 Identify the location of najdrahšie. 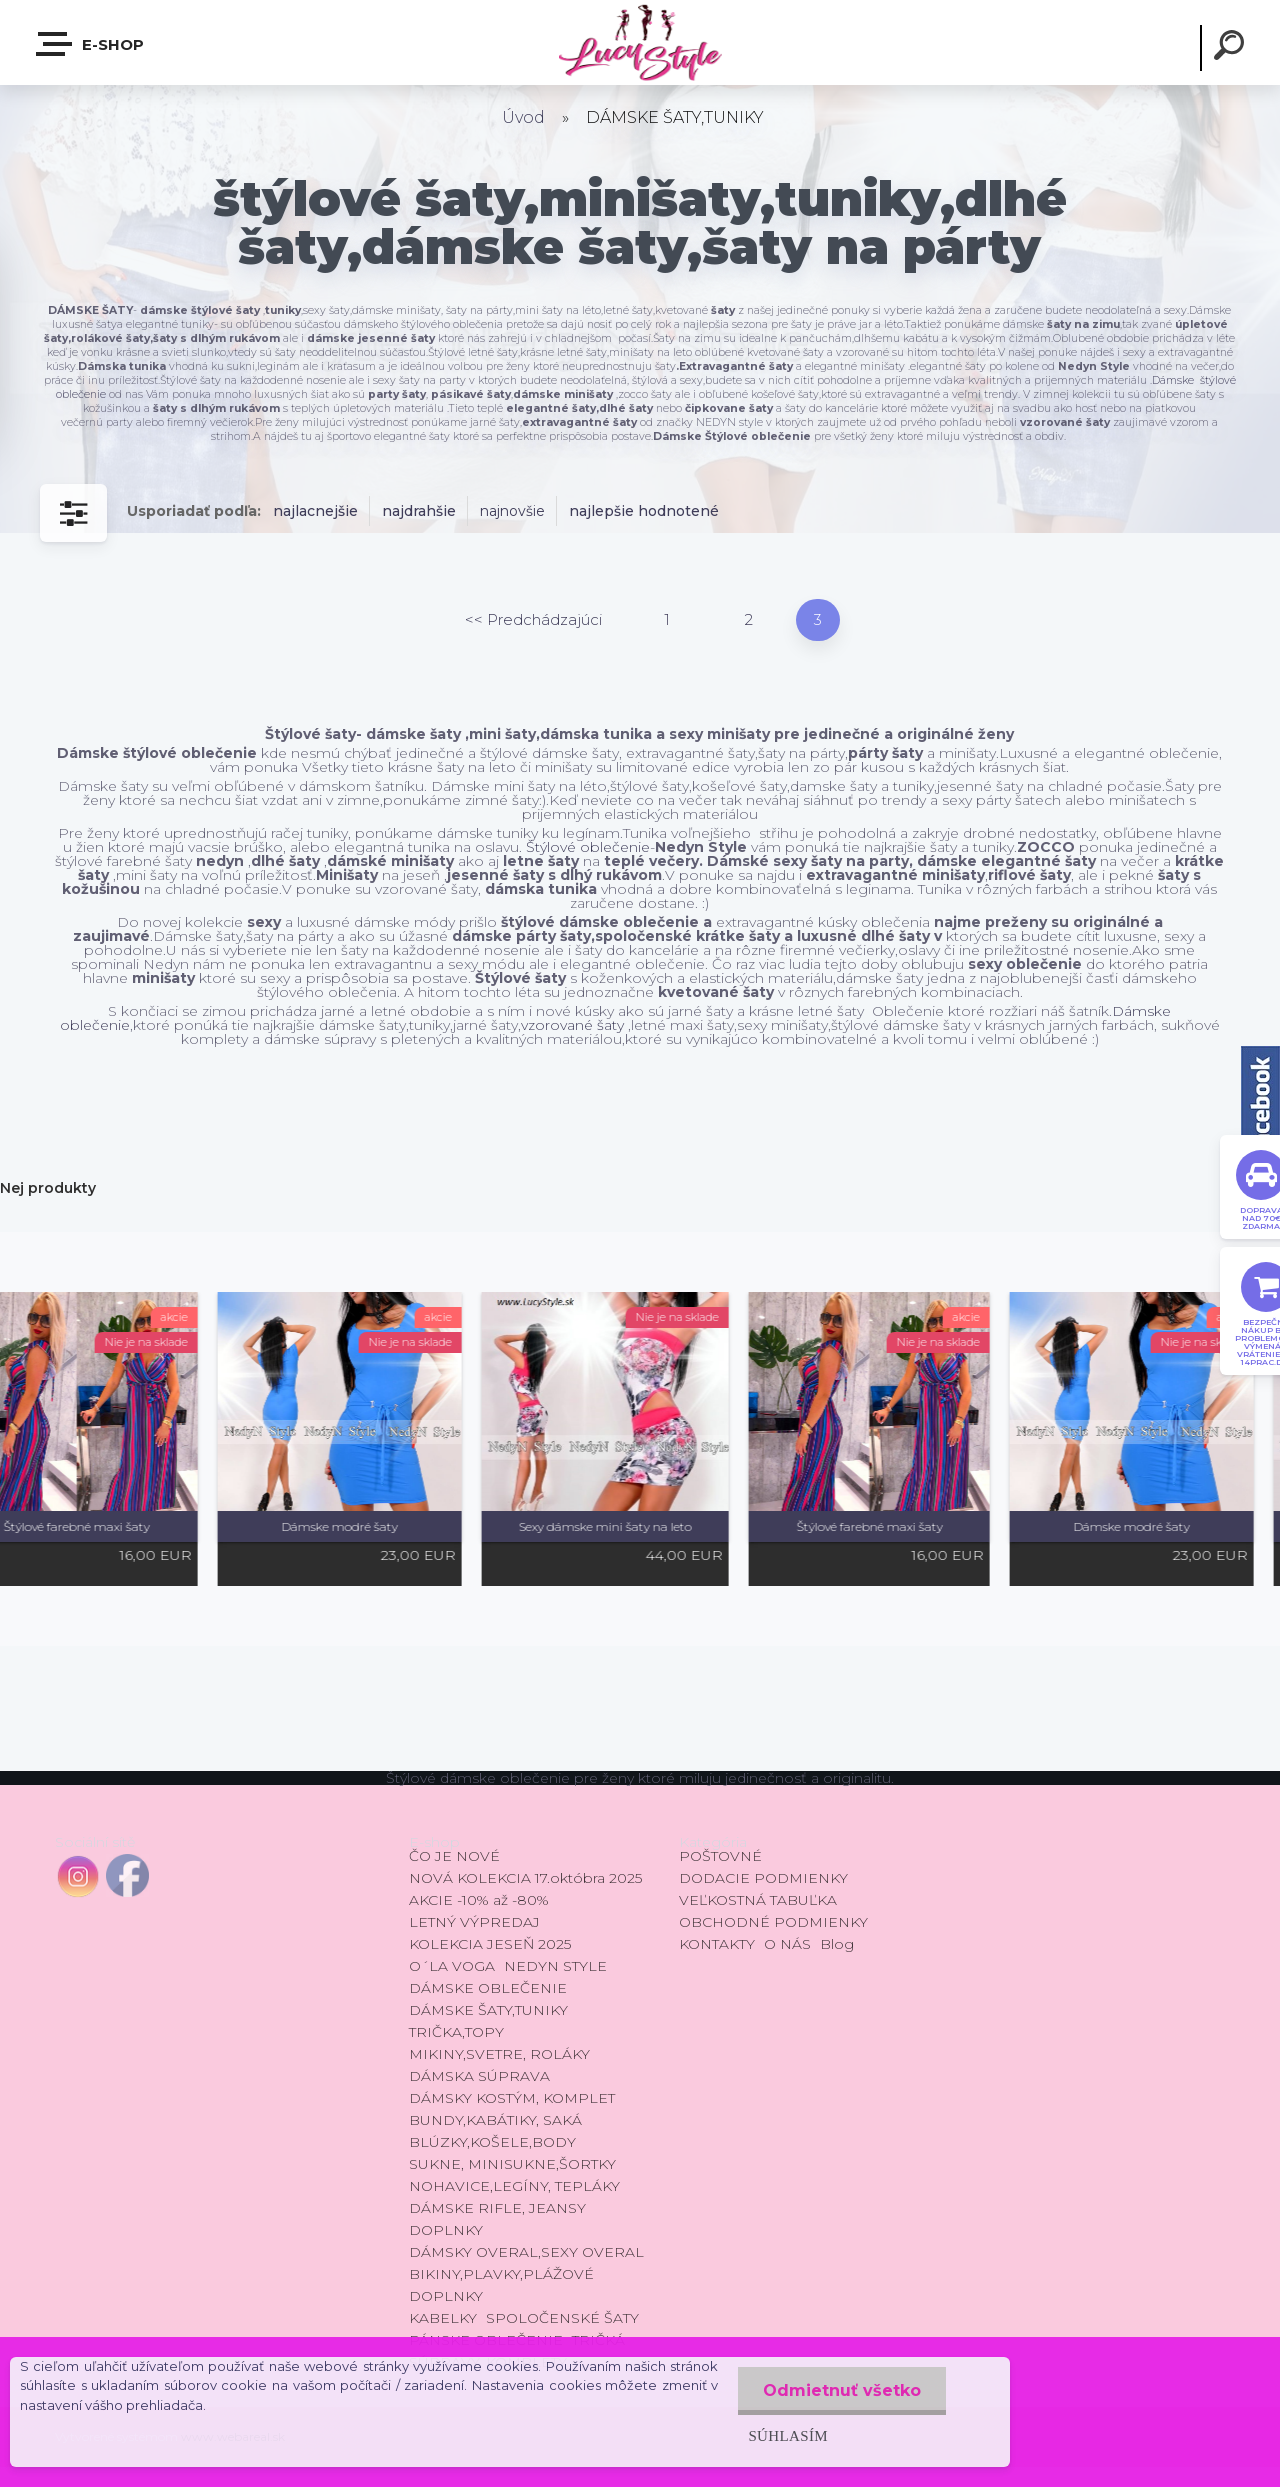
(419, 511).